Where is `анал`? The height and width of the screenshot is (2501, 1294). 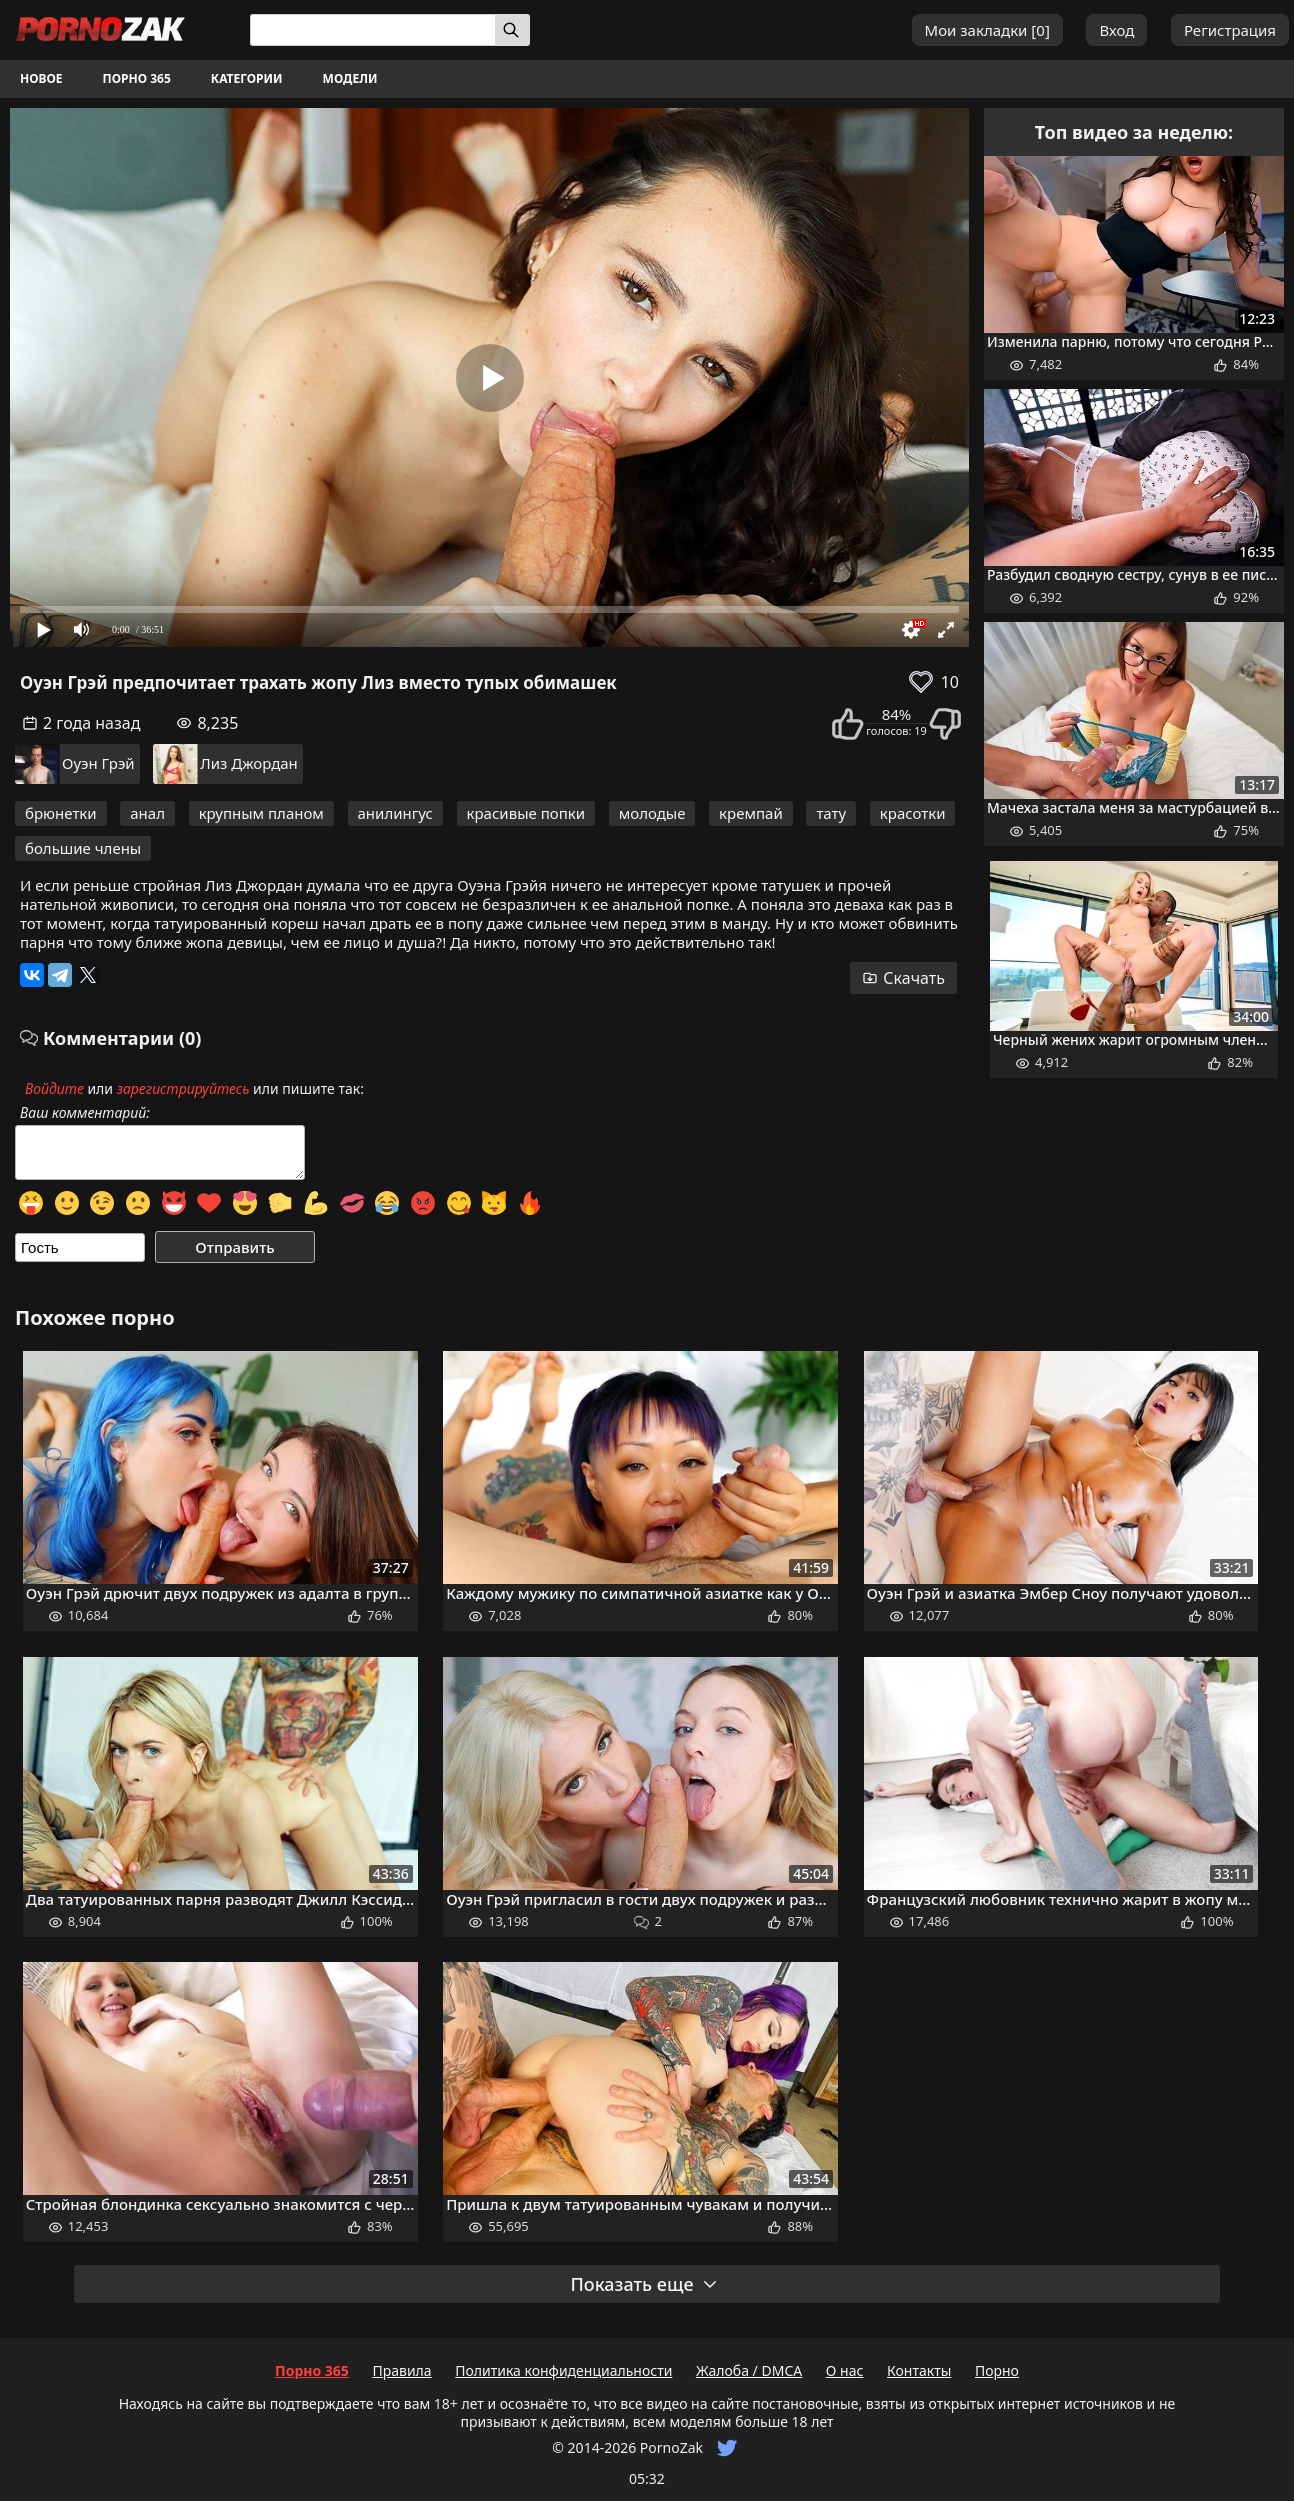
анал is located at coordinates (147, 813).